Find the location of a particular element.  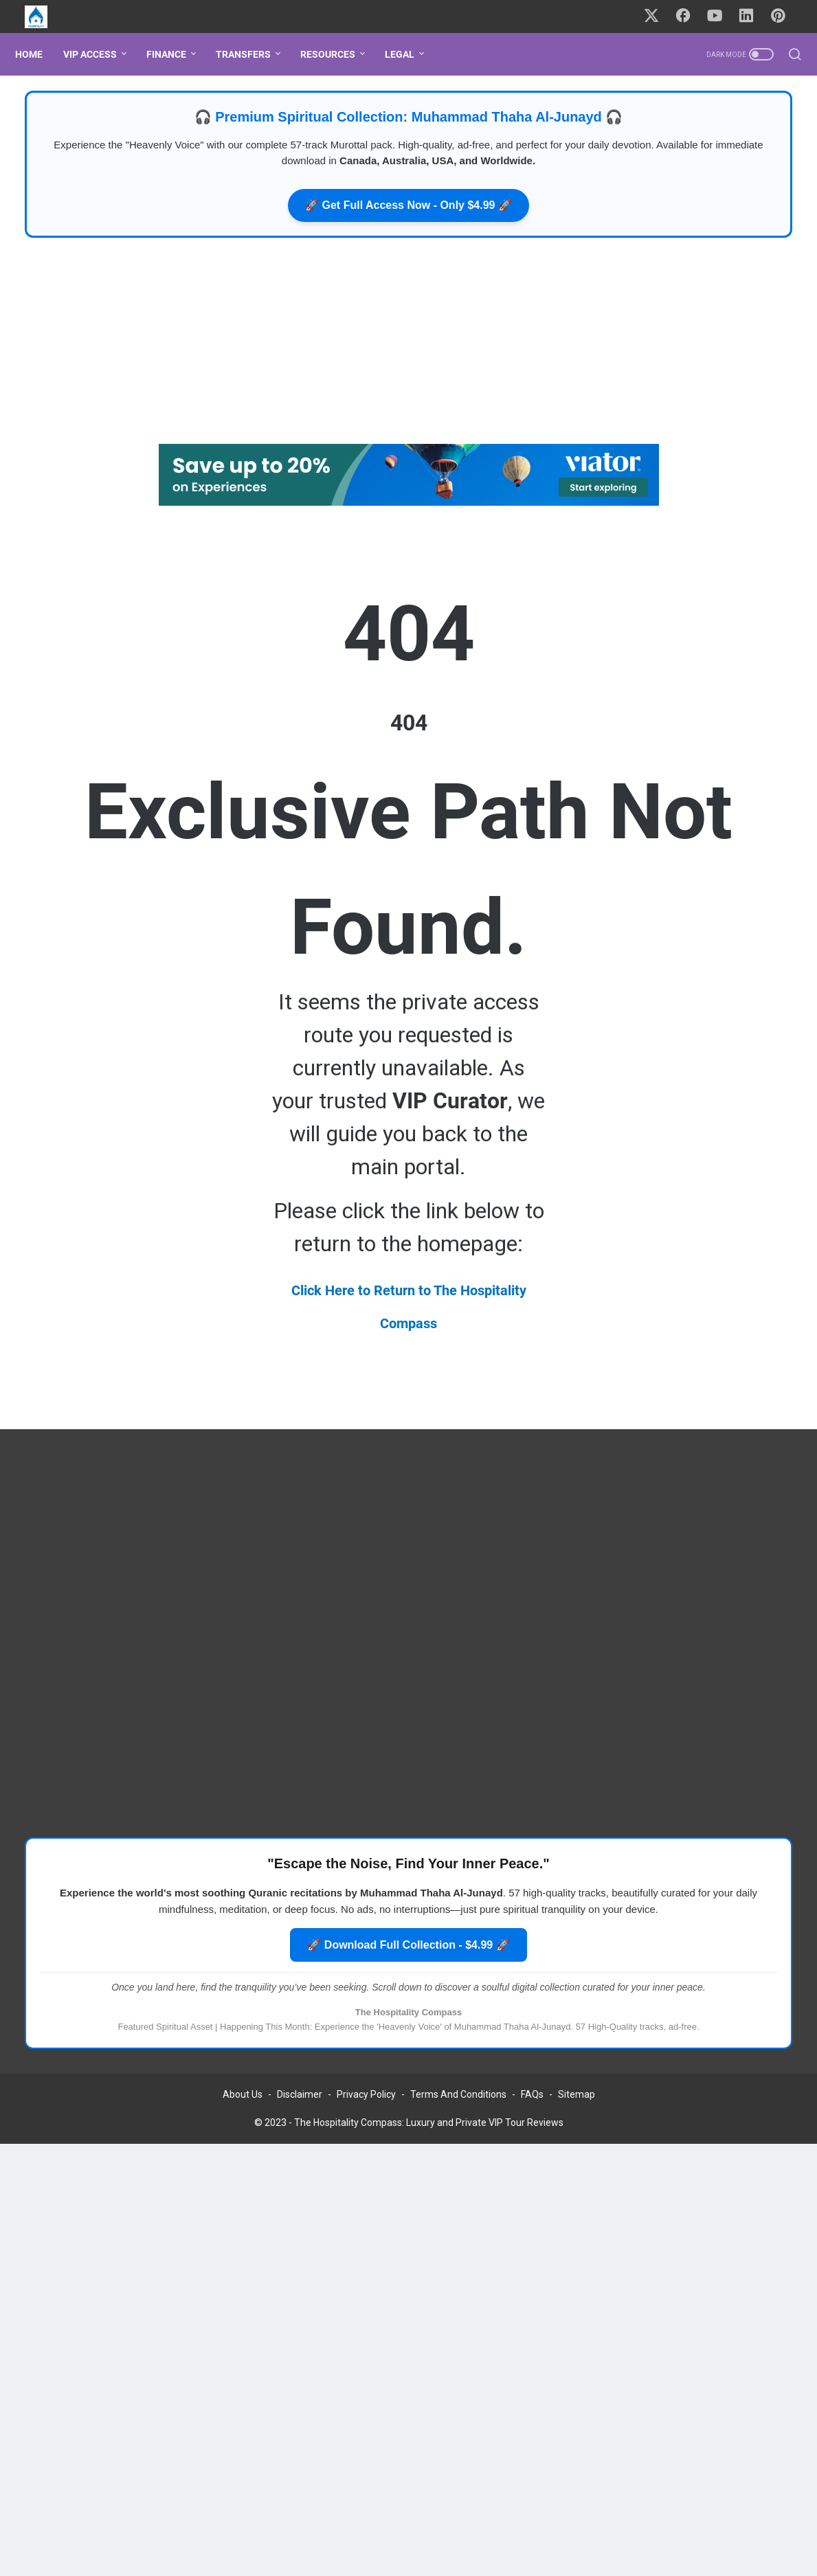

Sitemap is located at coordinates (576, 2113).